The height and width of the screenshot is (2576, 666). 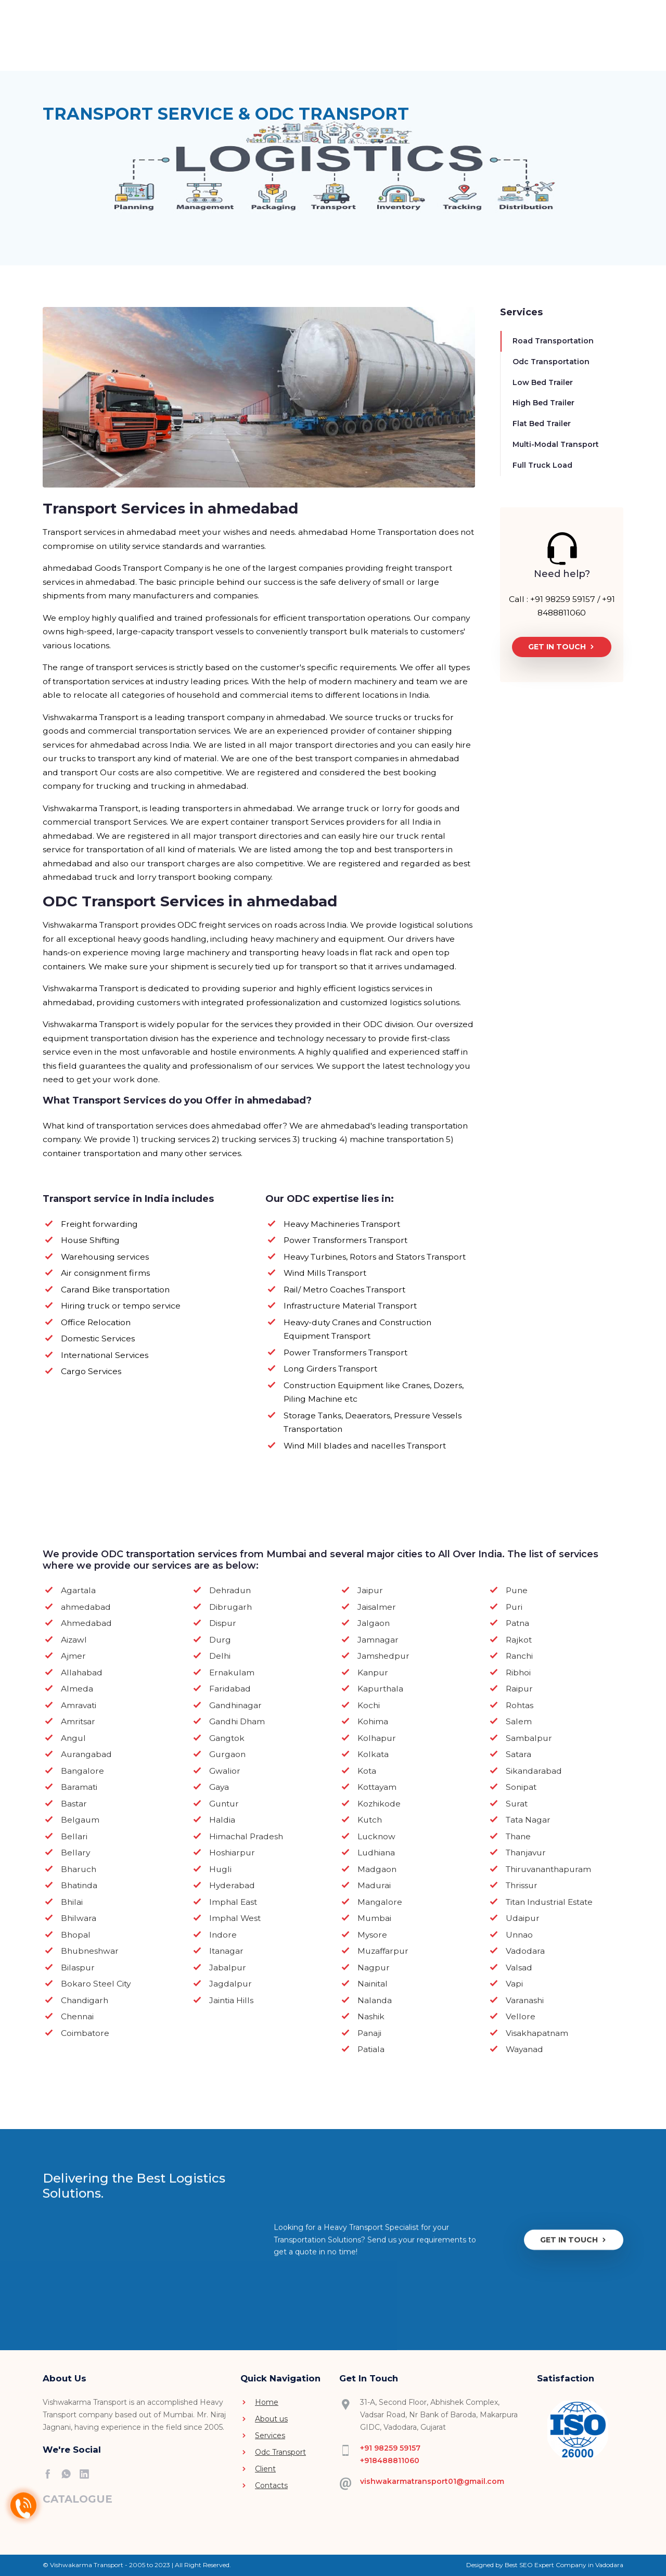 I want to click on Ribhoi, so click(x=518, y=1672).